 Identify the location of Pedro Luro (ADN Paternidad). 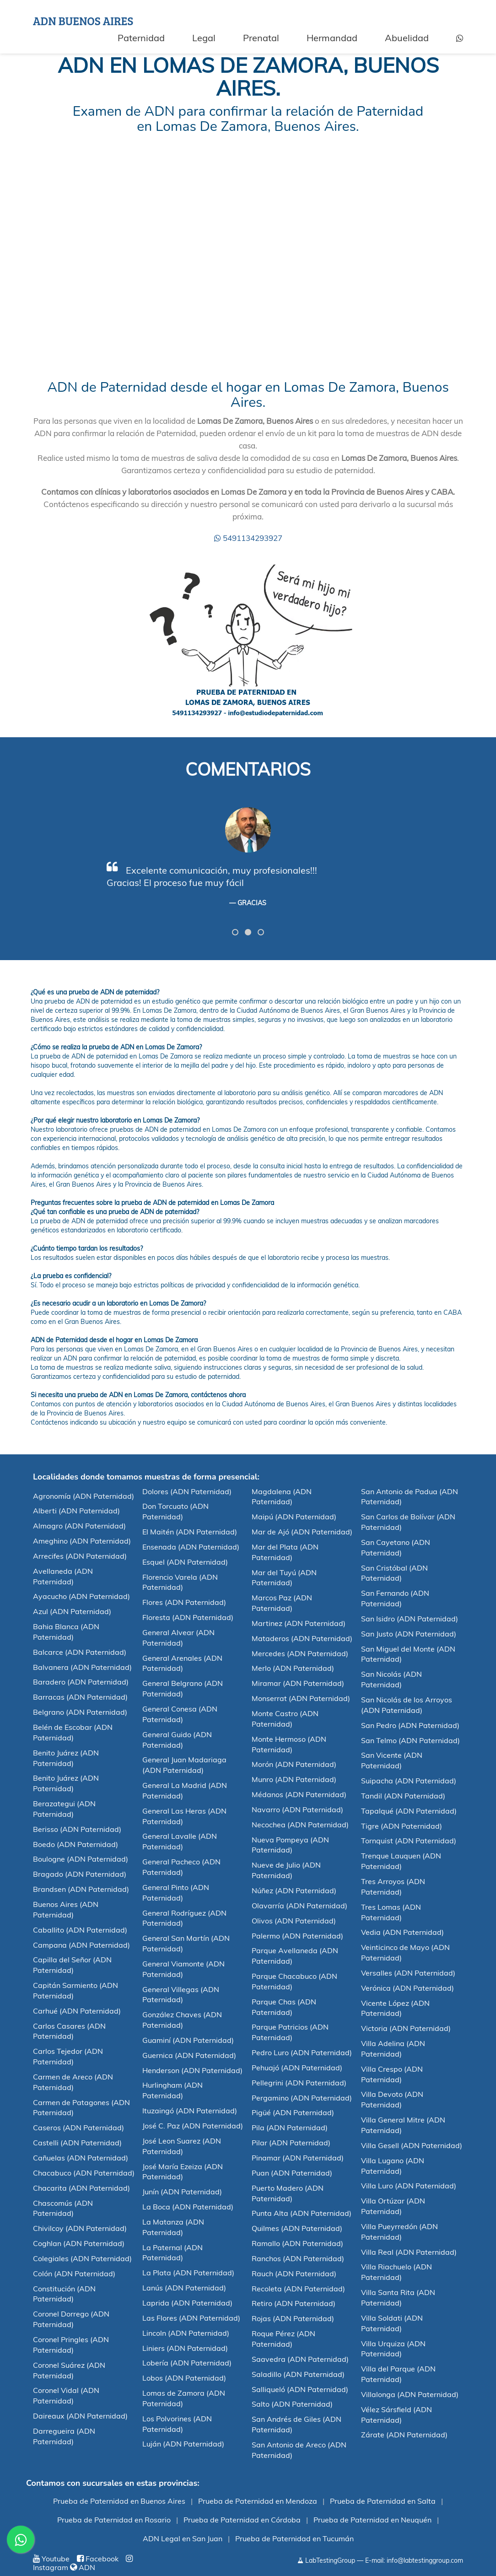
(302, 2052).